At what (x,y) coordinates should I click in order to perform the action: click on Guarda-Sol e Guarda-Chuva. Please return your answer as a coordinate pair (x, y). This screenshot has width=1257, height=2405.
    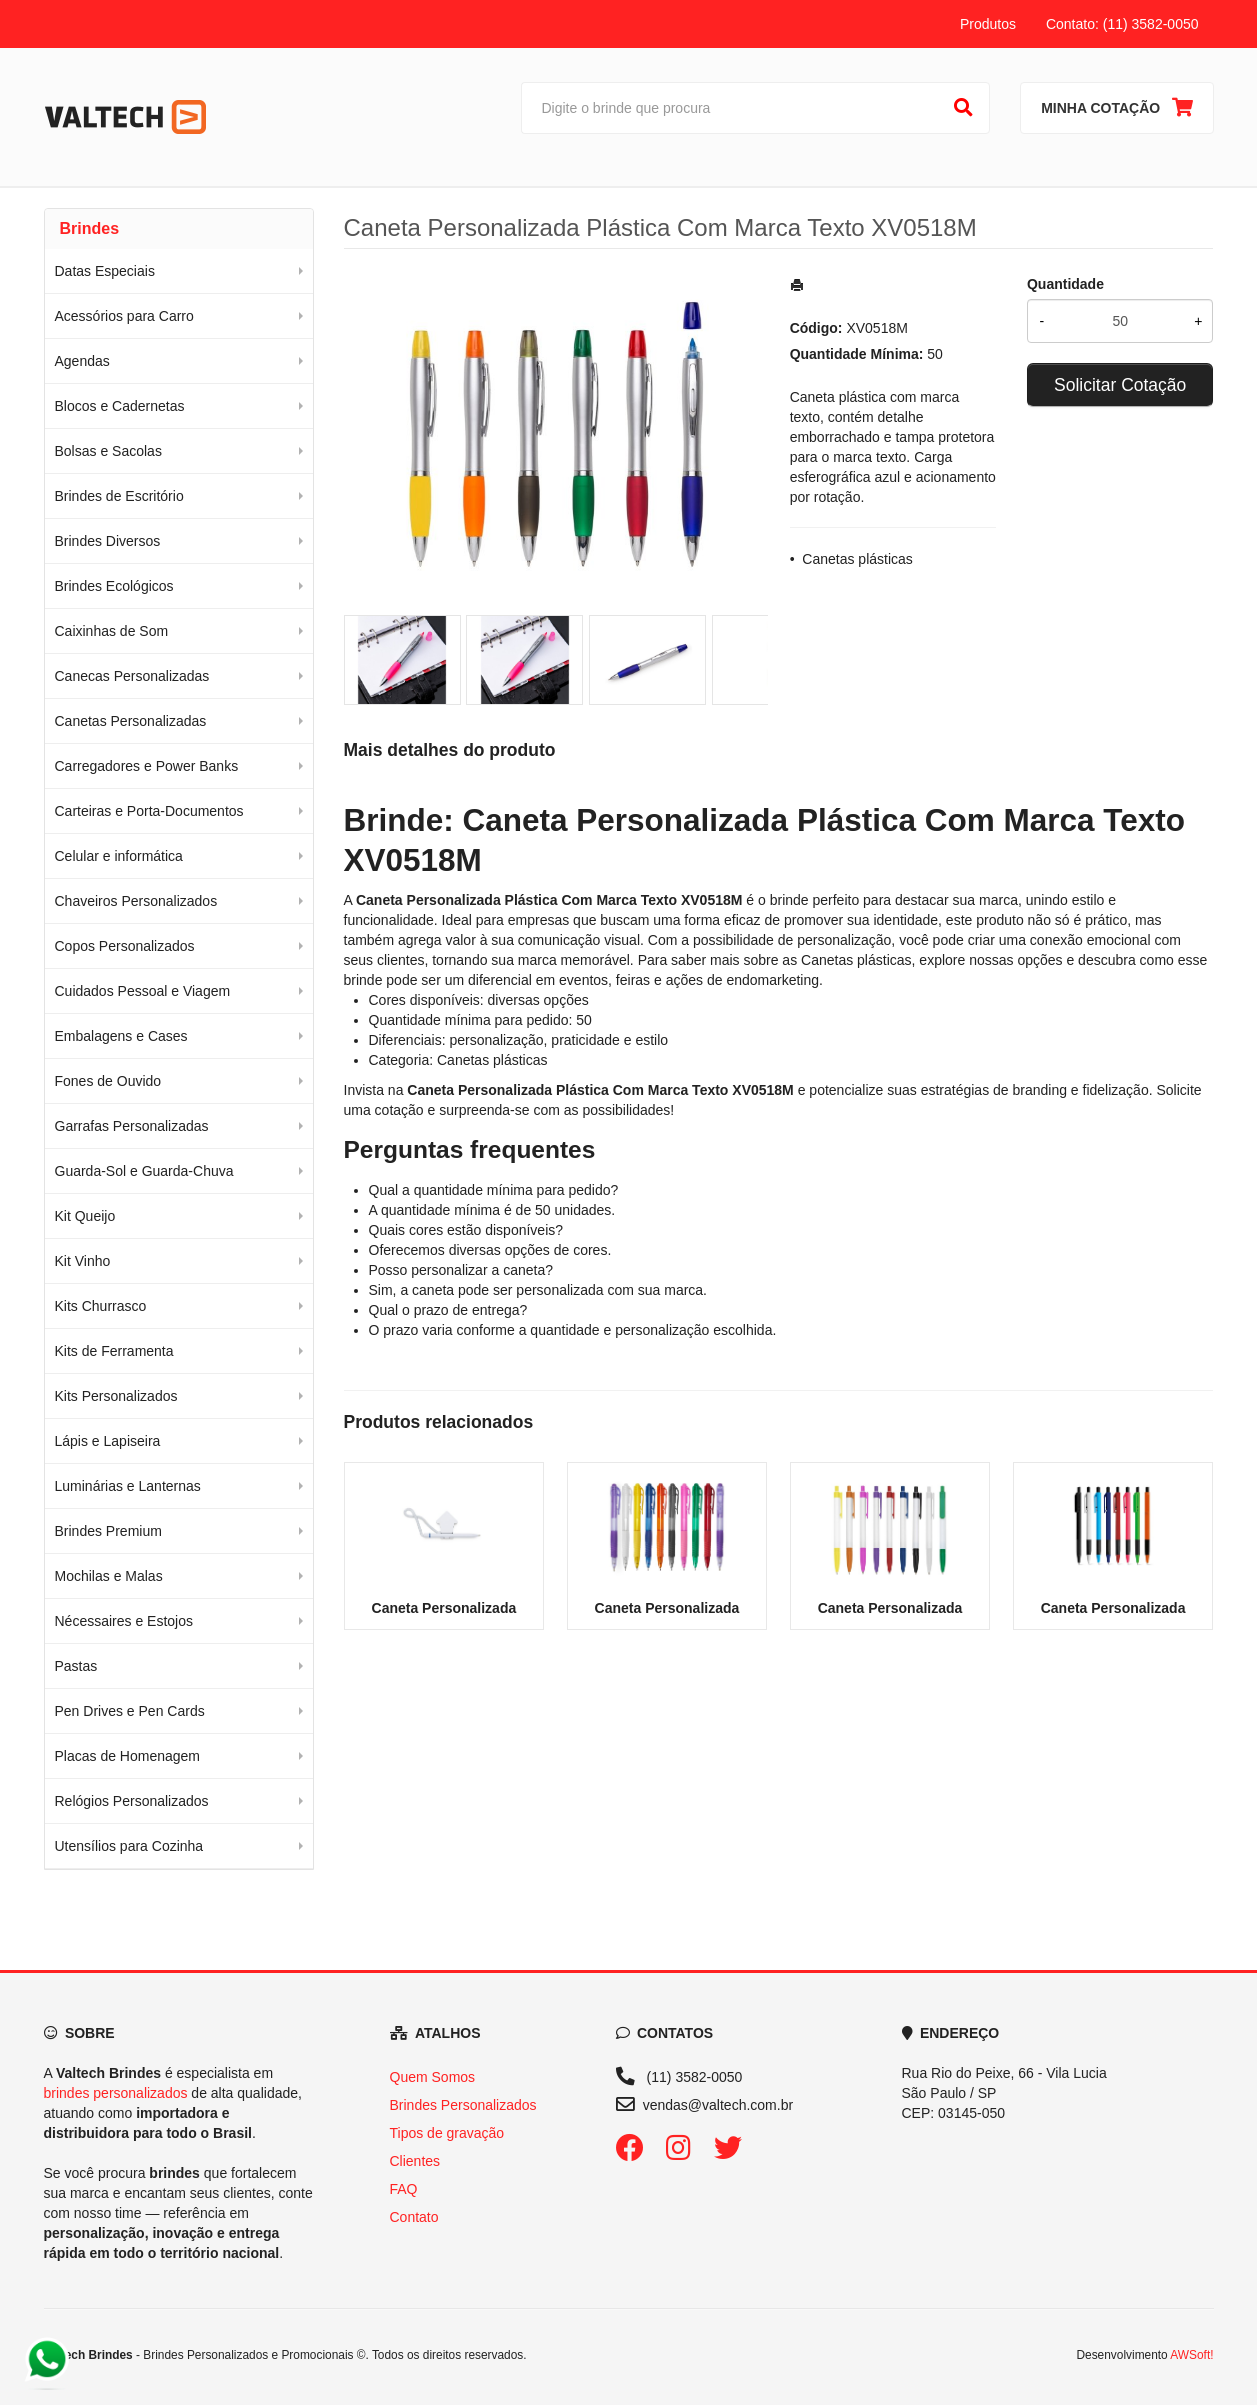
    Looking at the image, I should click on (144, 1171).